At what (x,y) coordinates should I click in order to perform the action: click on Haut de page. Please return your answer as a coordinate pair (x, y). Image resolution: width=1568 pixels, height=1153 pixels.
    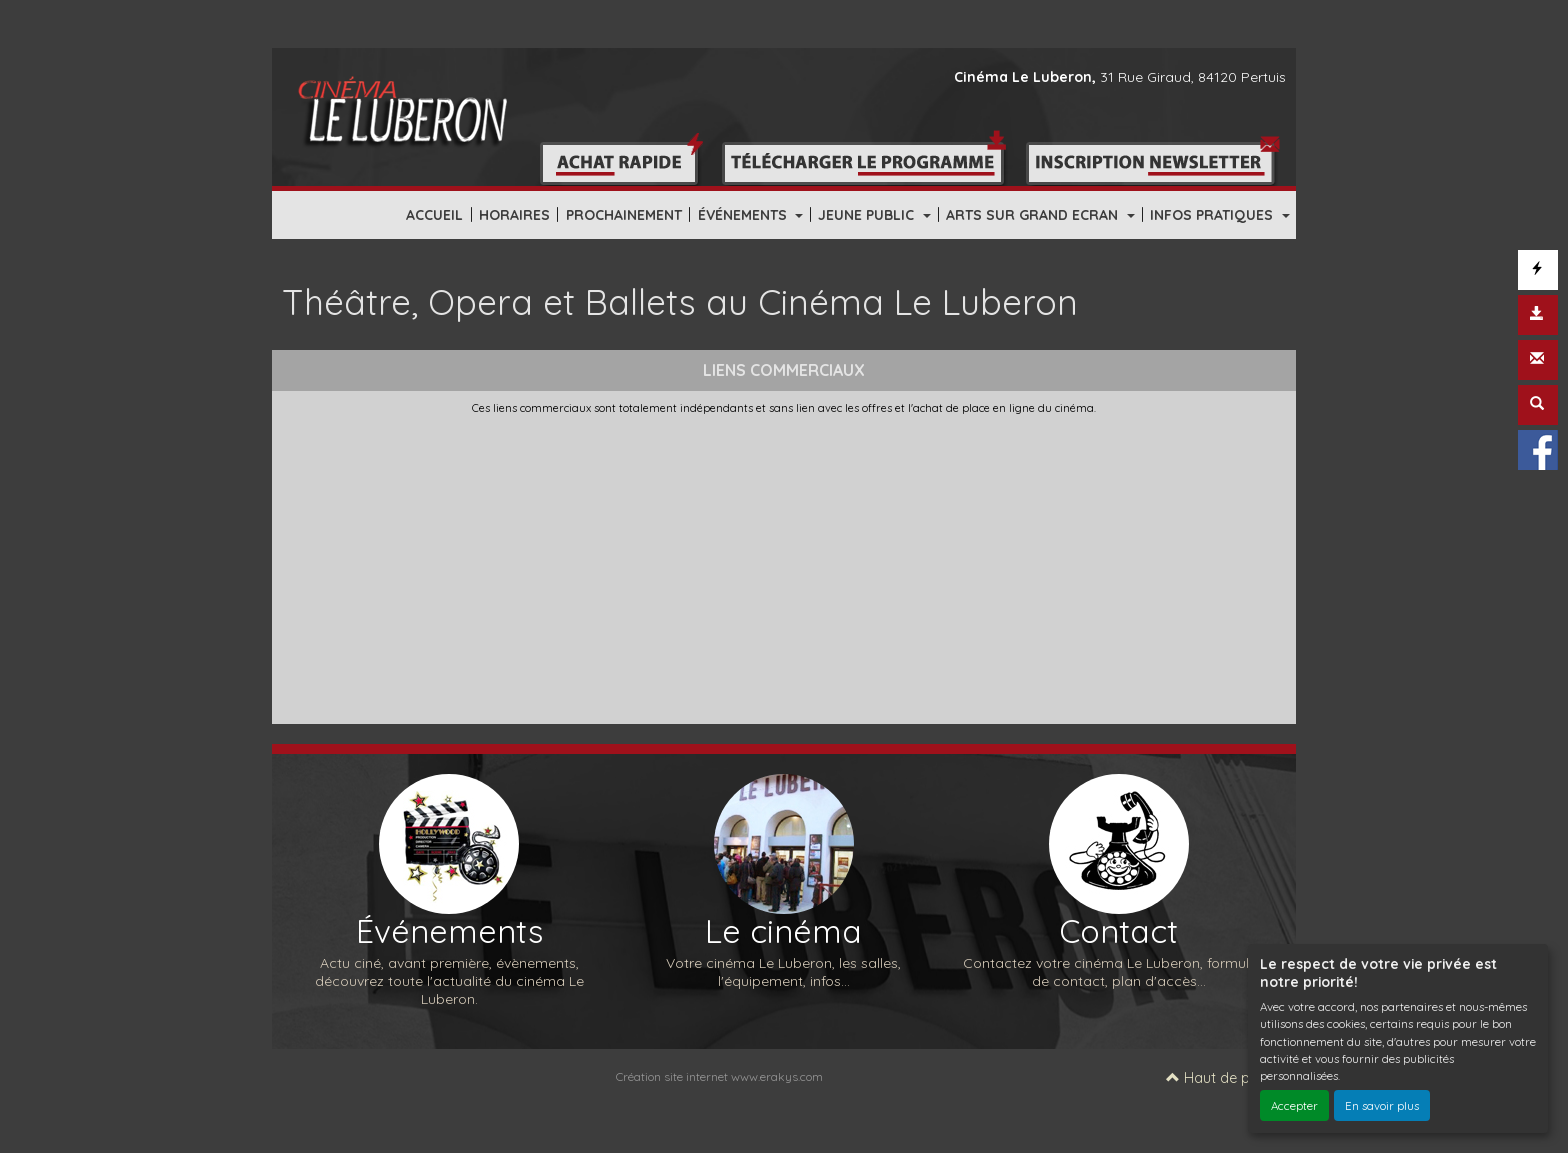
    Looking at the image, I should click on (1221, 1078).